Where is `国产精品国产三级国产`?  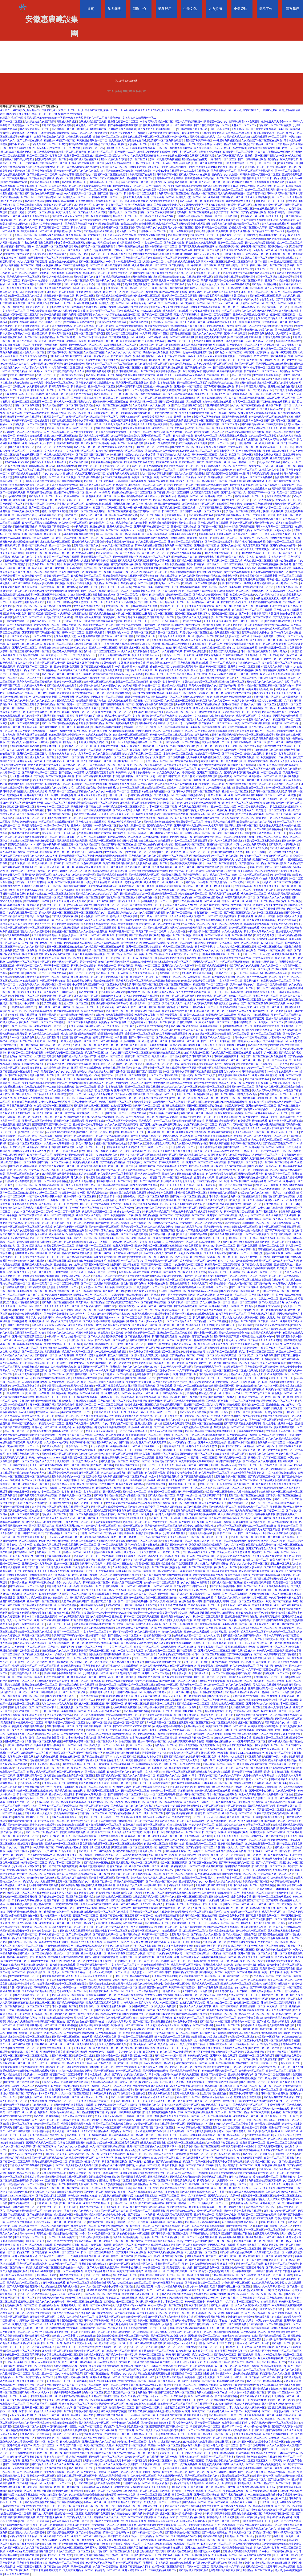 国产精品国产三级国产 is located at coordinates (222, 1397).